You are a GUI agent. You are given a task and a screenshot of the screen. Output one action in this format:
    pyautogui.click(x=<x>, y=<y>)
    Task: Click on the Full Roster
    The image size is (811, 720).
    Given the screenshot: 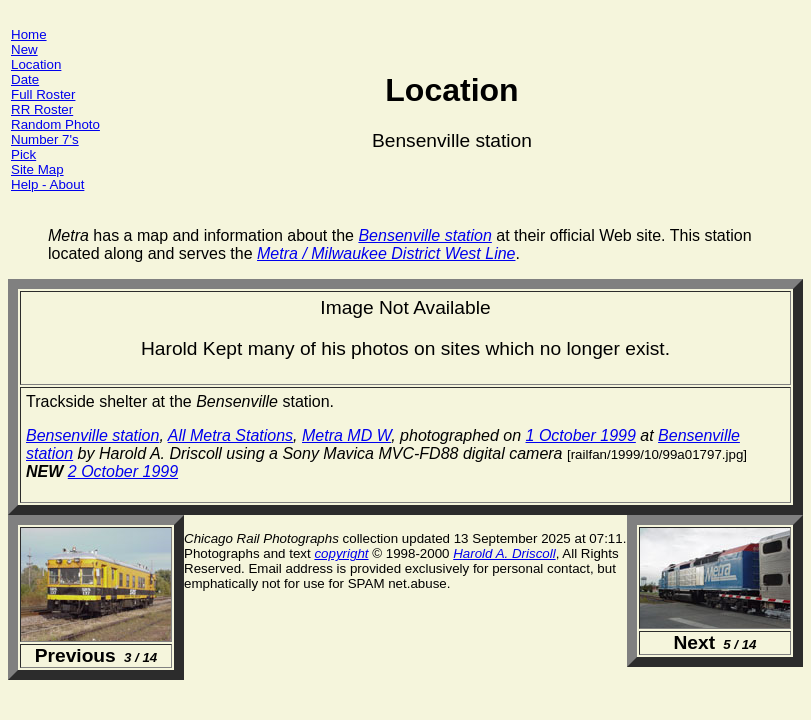 What is the action you would take?
    pyautogui.click(x=43, y=94)
    